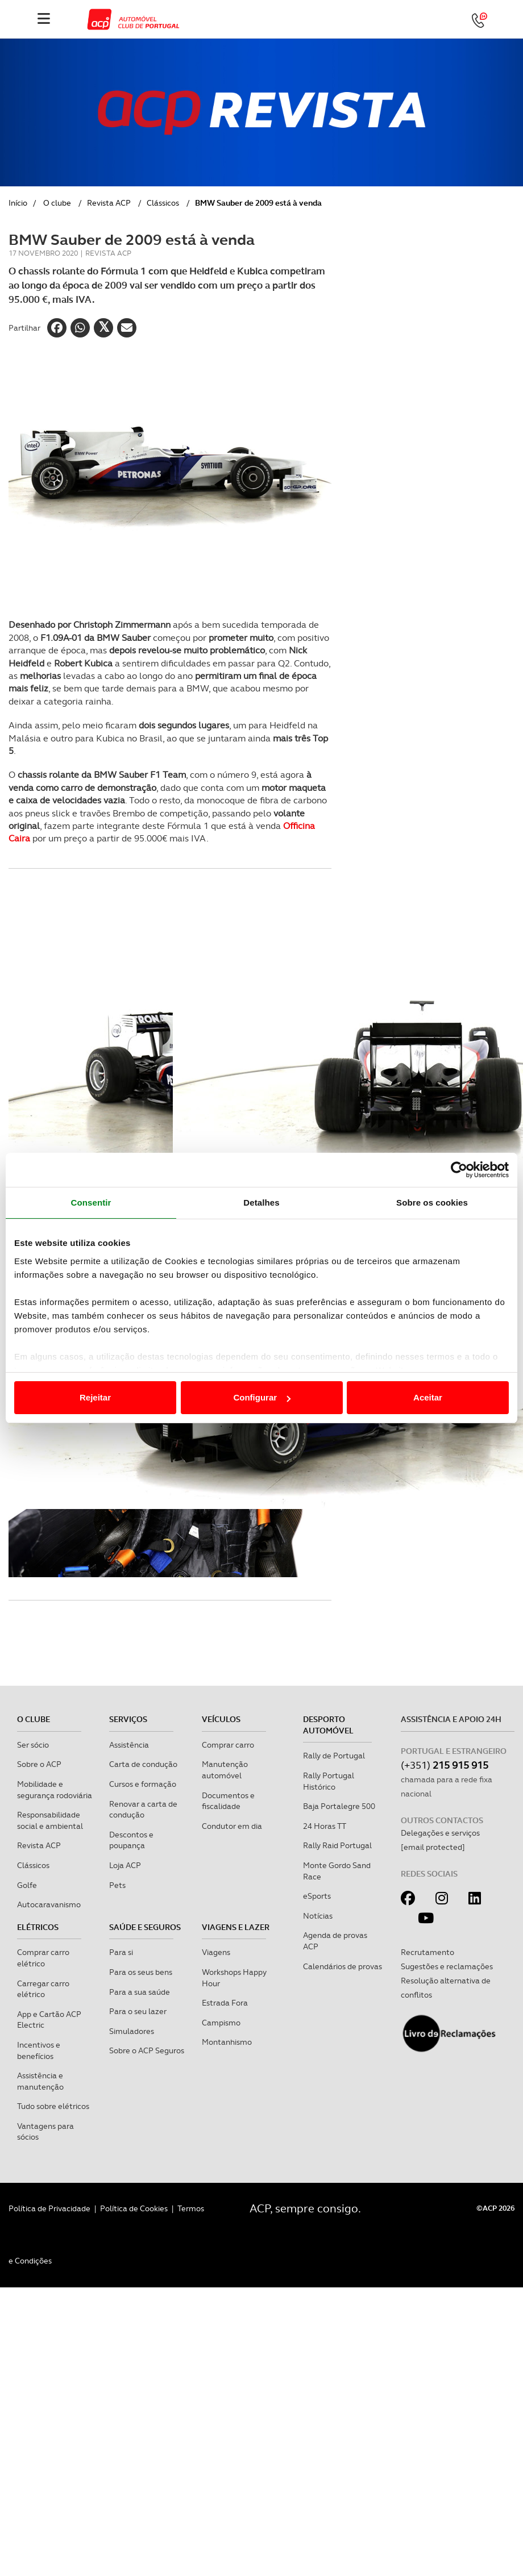 The width and height of the screenshot is (523, 2576). I want to click on Para os seus bens, so click(140, 1972).